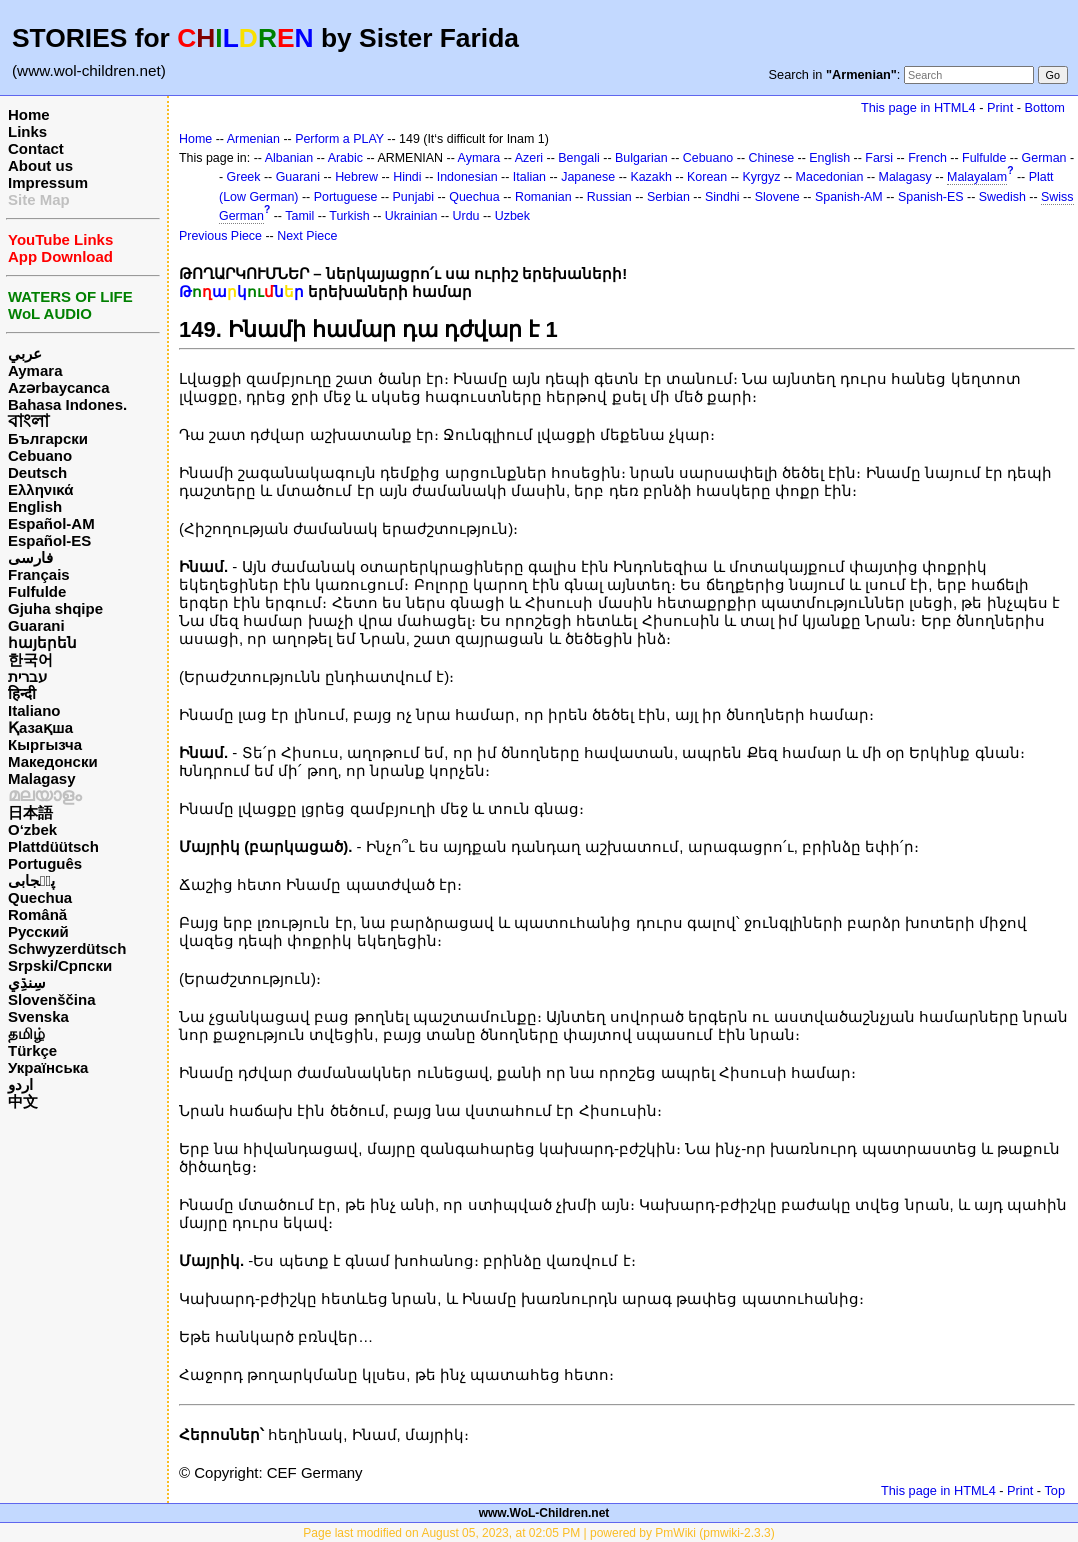 Image resolution: width=1078 pixels, height=1542 pixels. What do you see at coordinates (27, 131) in the screenshot?
I see `Links` at bounding box center [27, 131].